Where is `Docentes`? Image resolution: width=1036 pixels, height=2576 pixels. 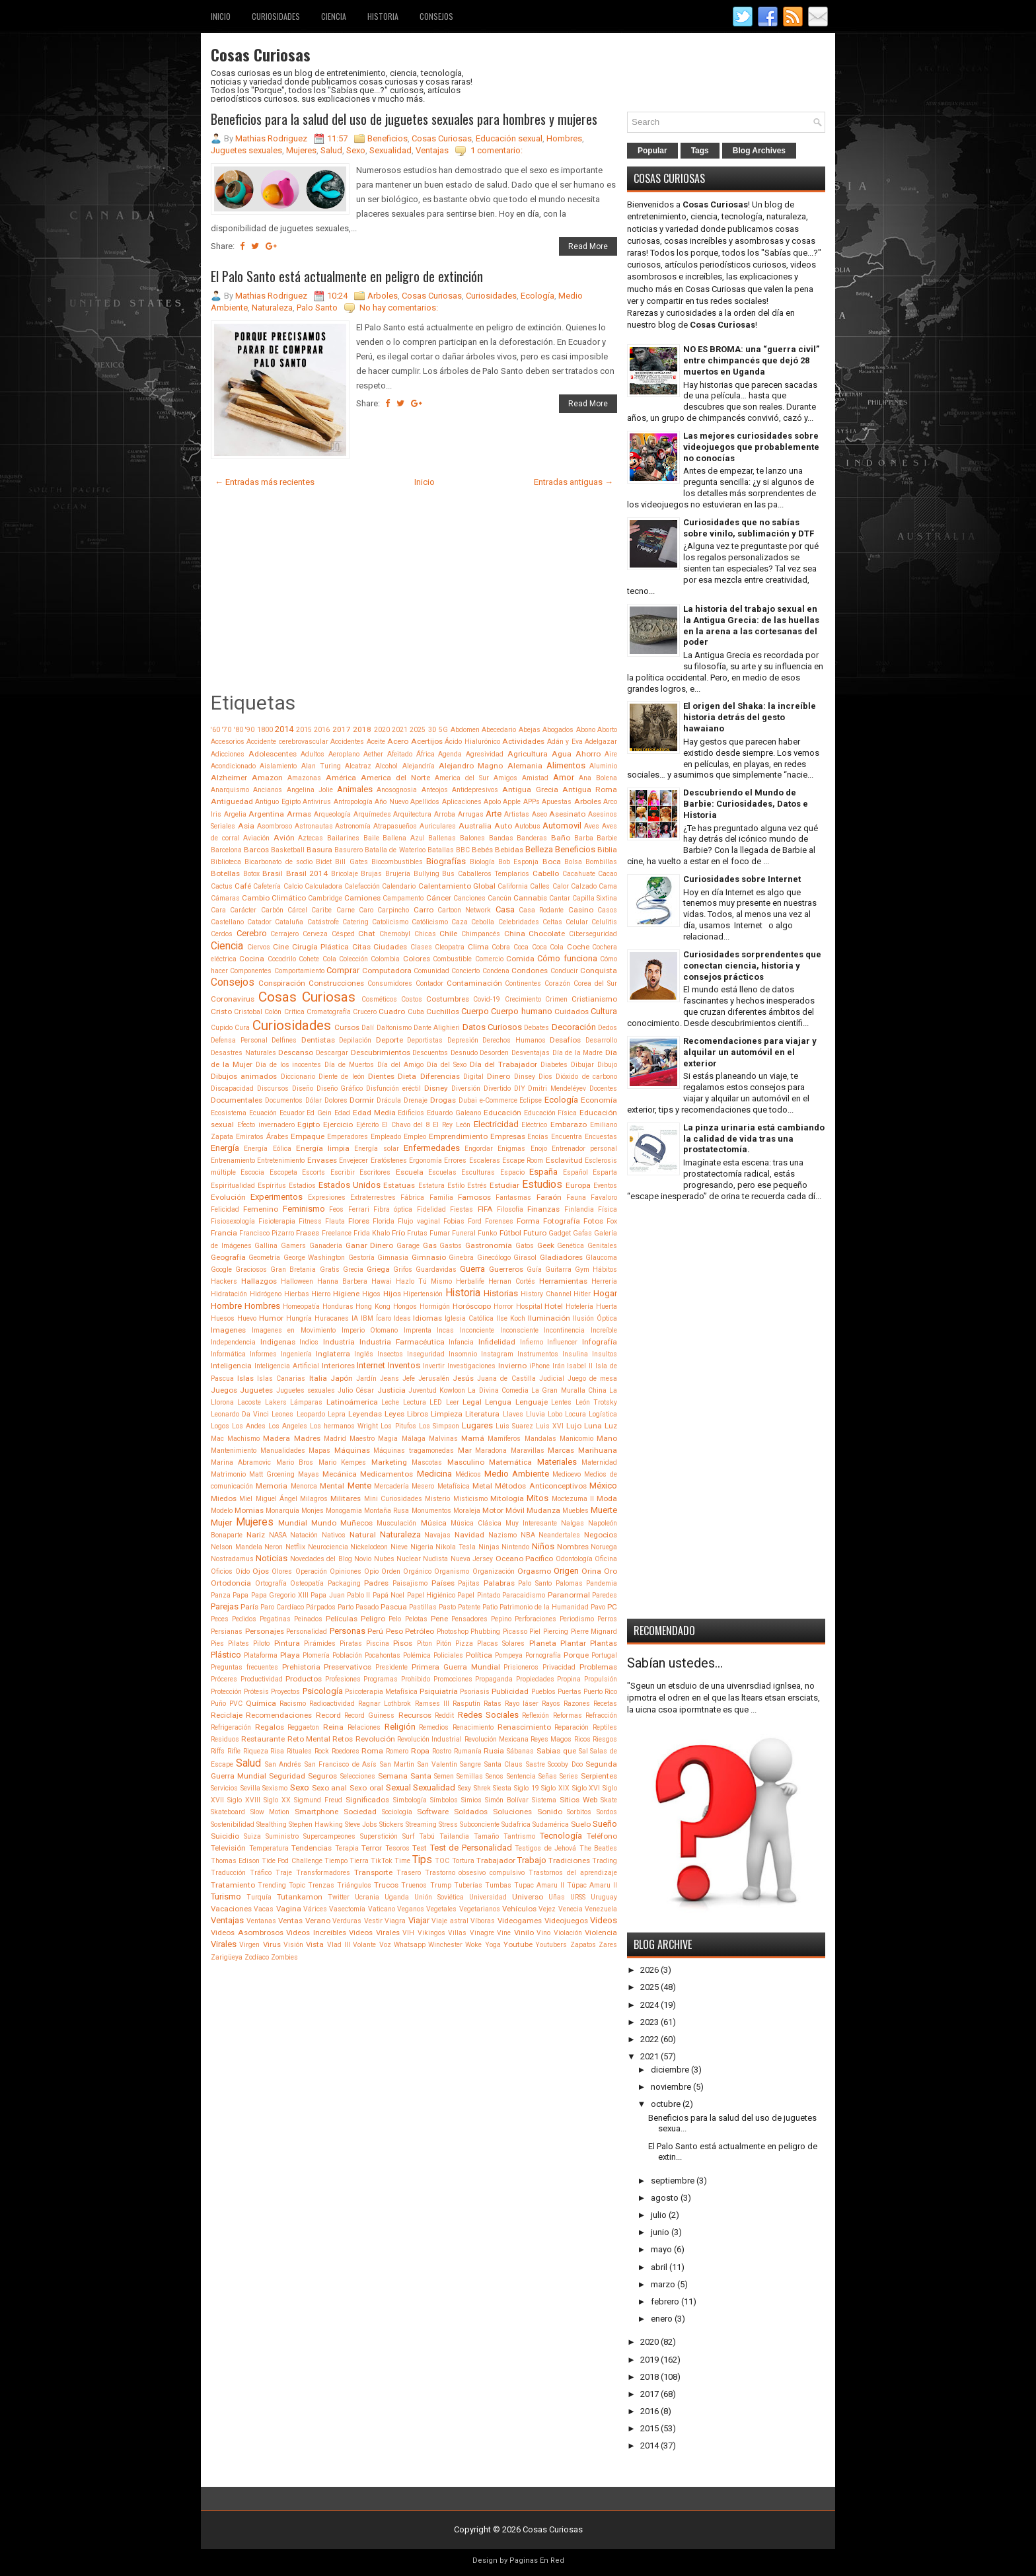
Docentes is located at coordinates (603, 1088).